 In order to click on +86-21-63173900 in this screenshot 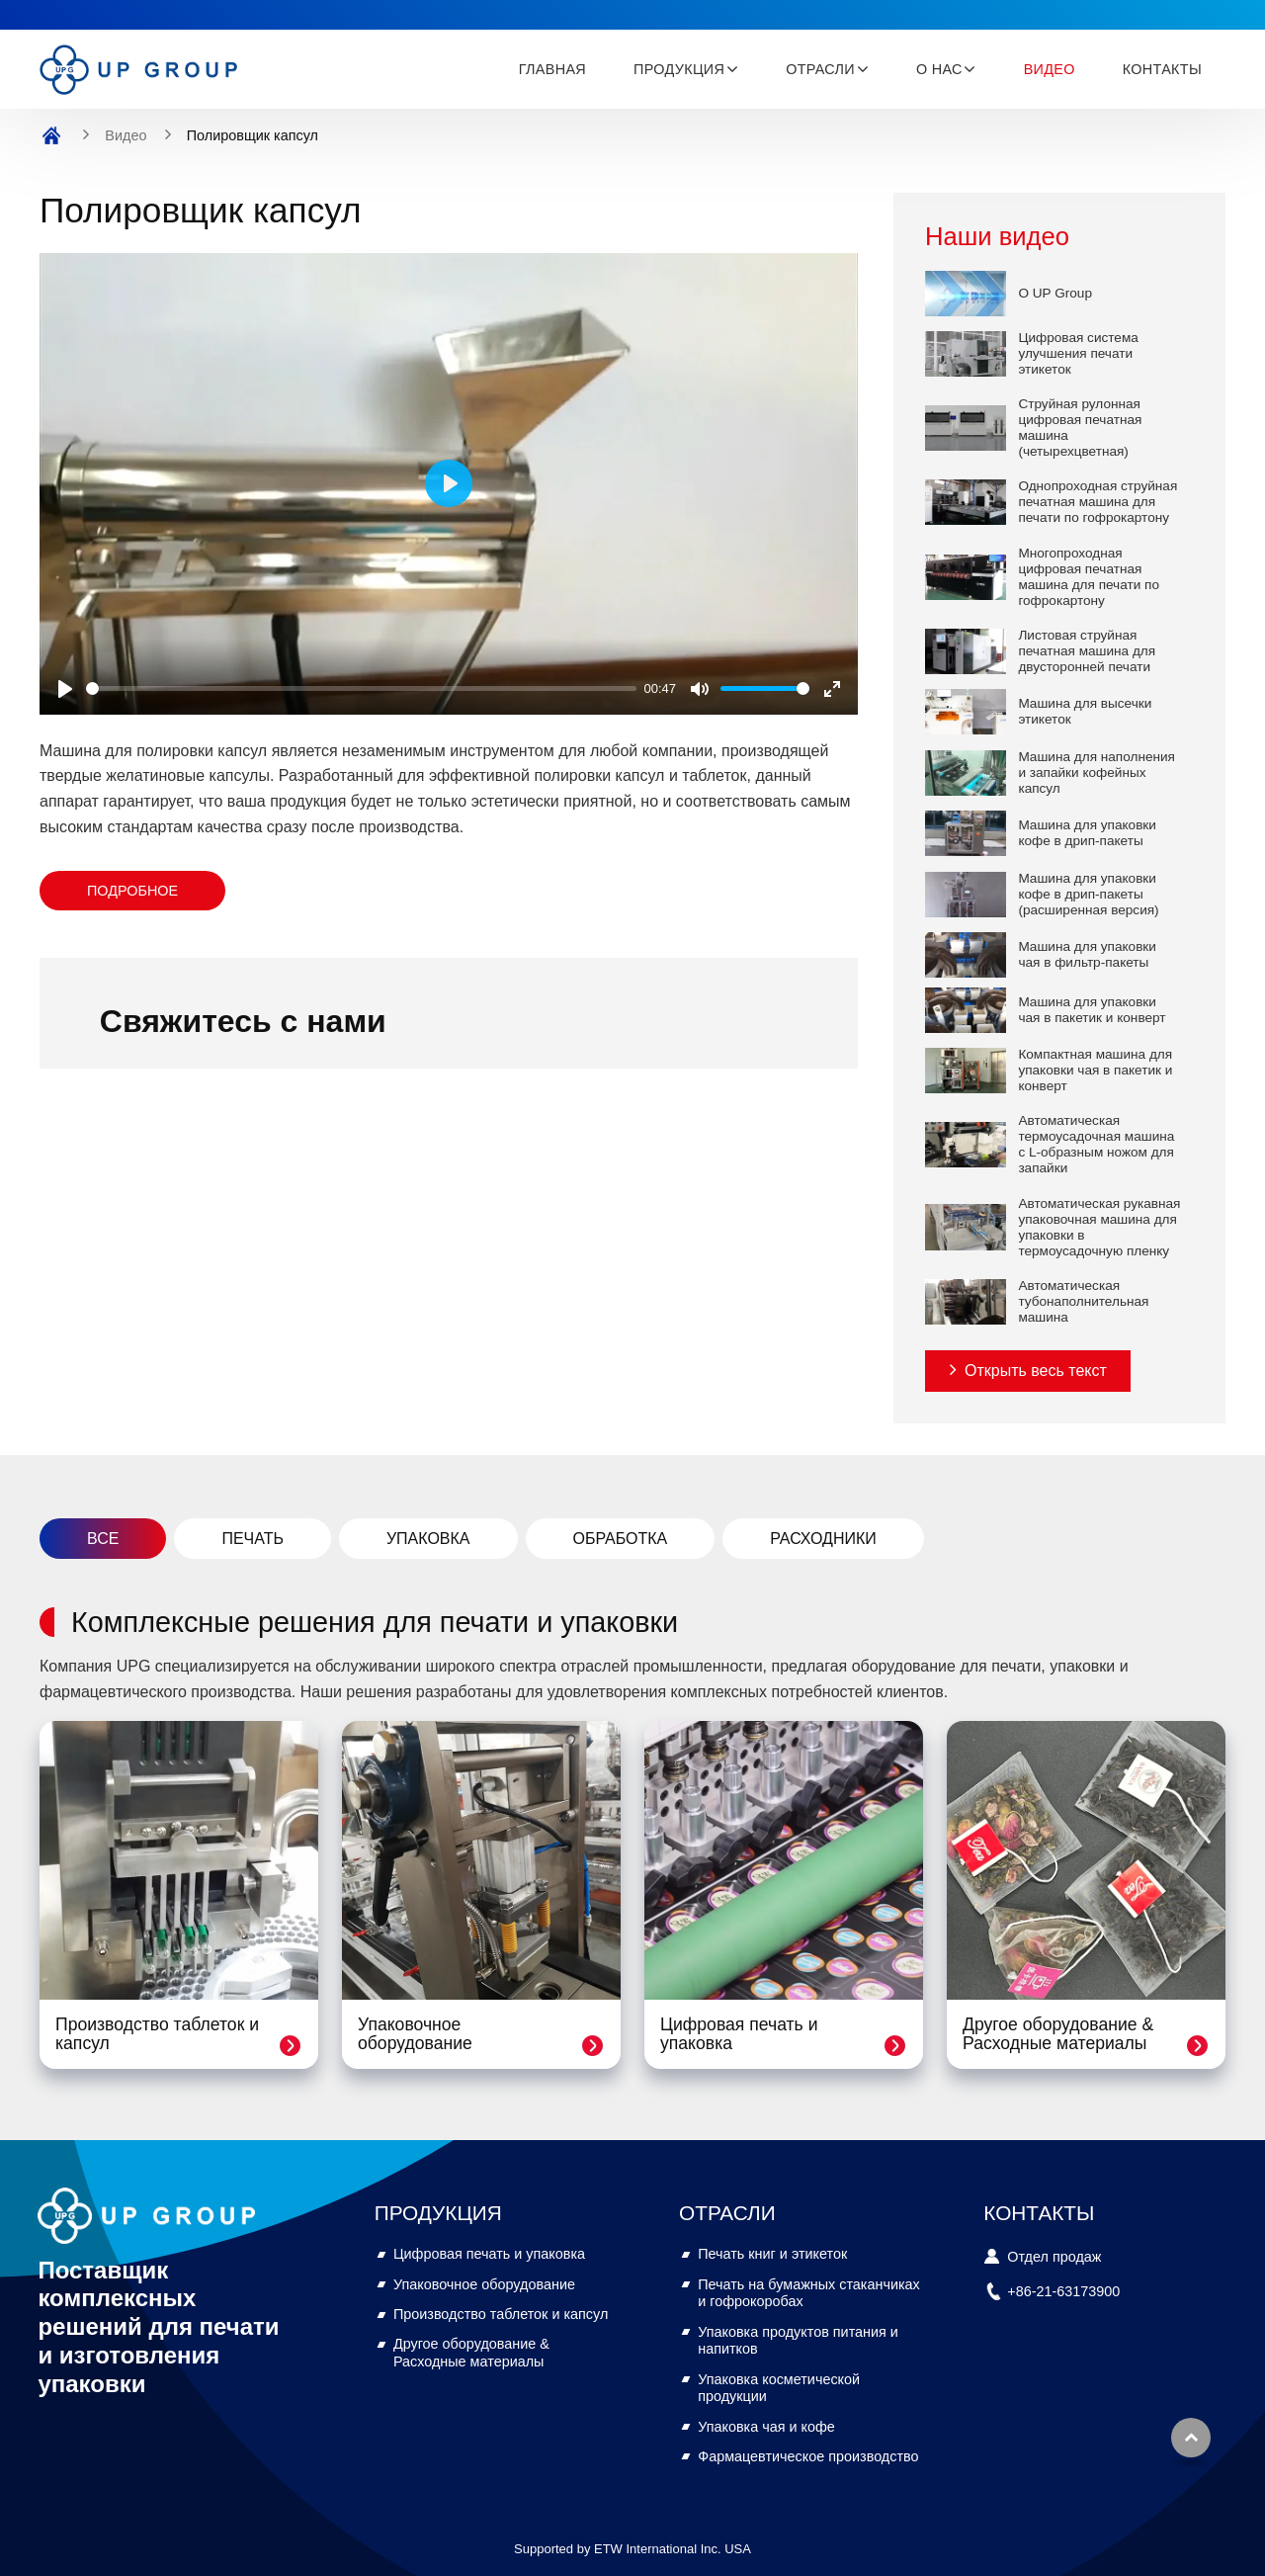, I will do `click(1063, 2291)`.